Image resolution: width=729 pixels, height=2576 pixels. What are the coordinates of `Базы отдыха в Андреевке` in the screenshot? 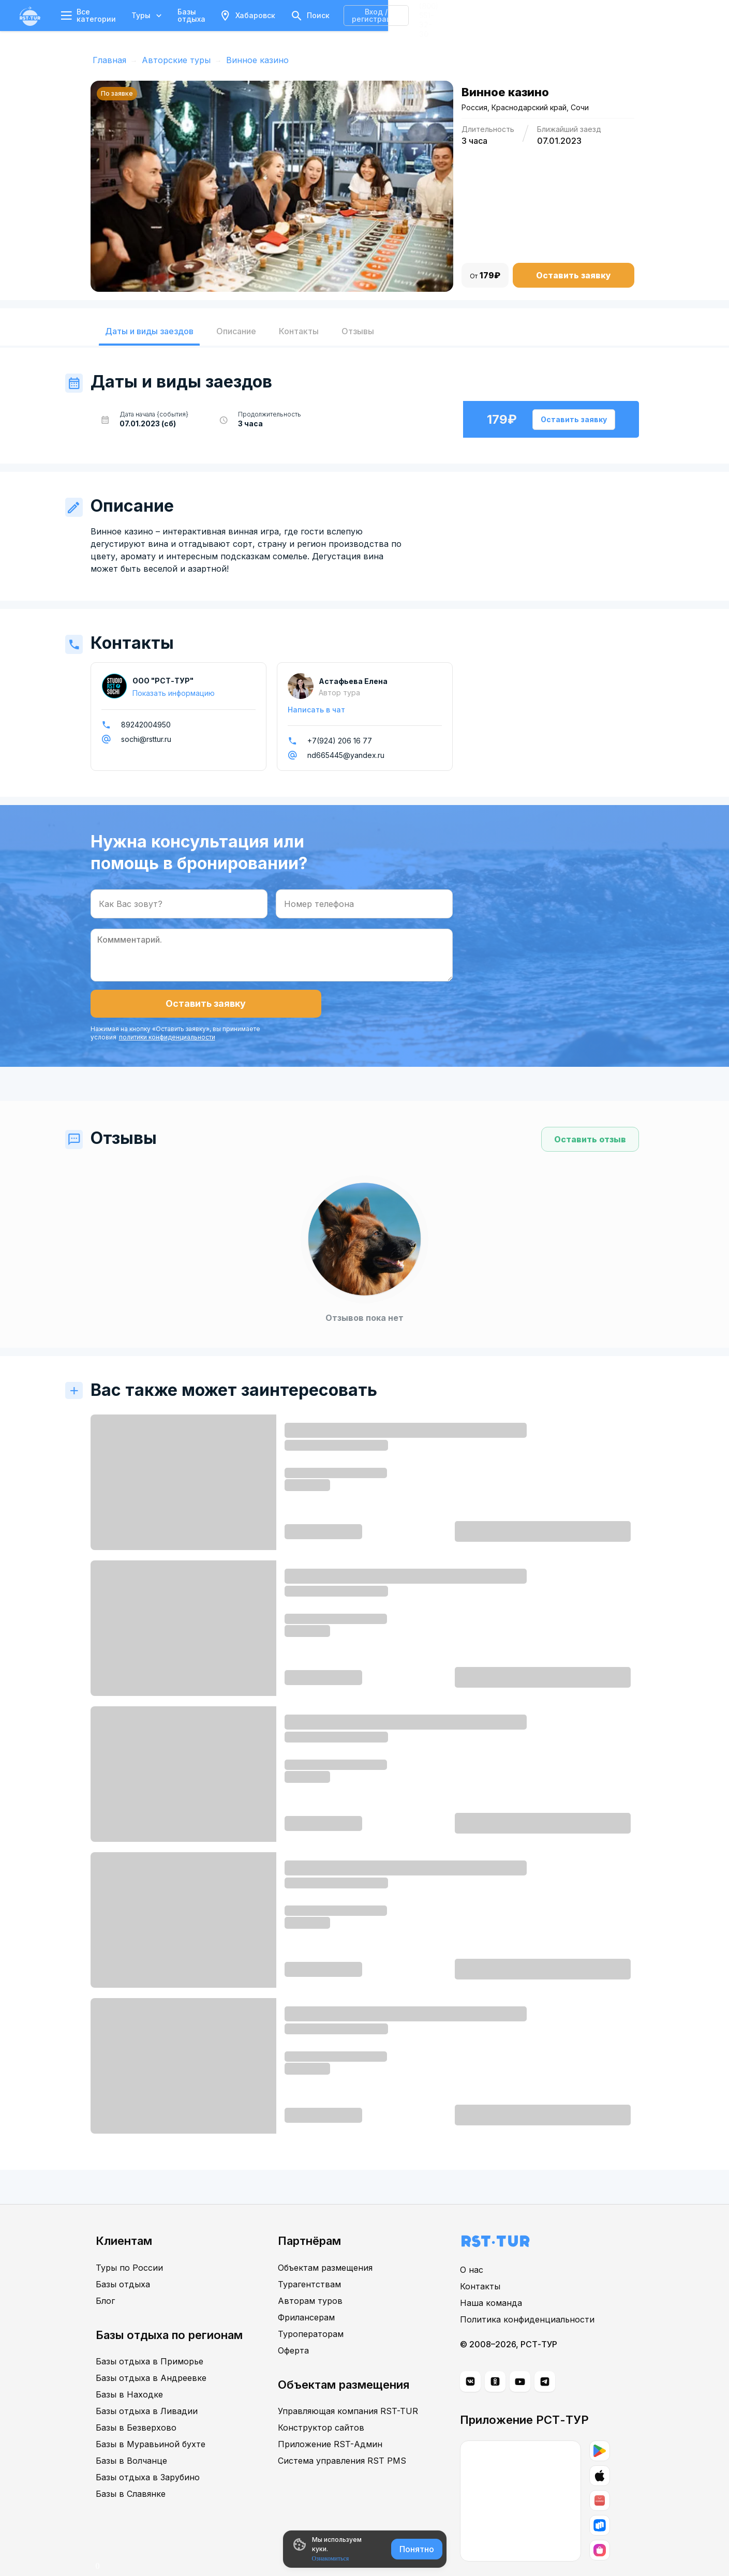 It's located at (151, 2354).